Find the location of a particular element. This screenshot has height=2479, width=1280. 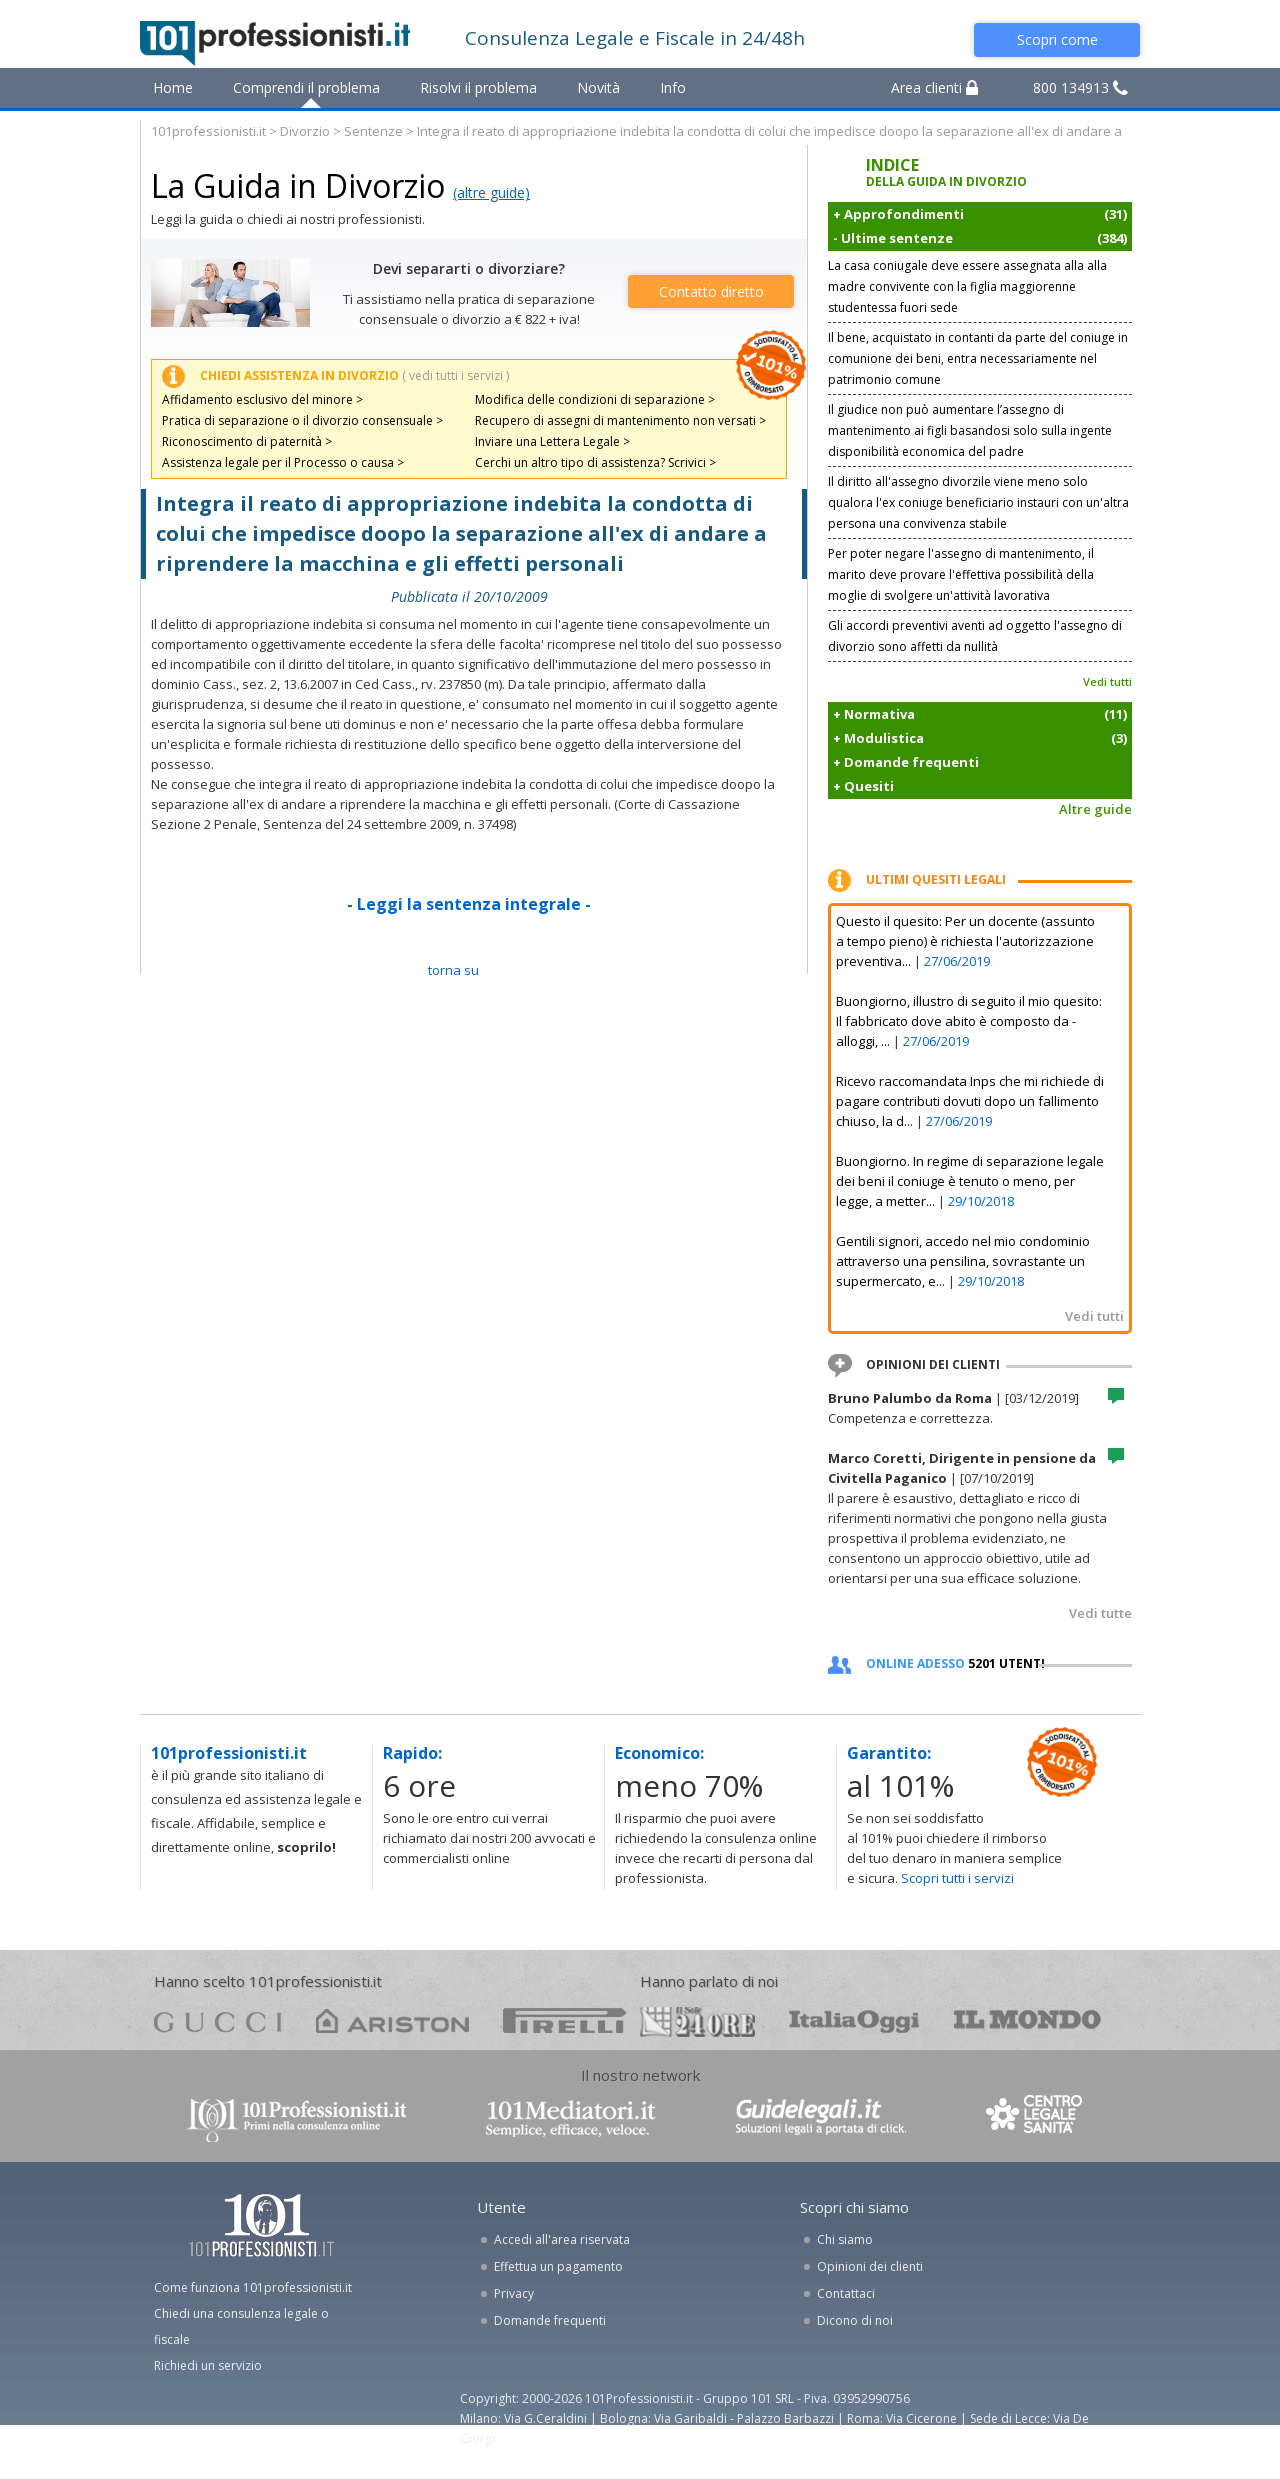

Scopri tutti i servizi is located at coordinates (957, 1878).